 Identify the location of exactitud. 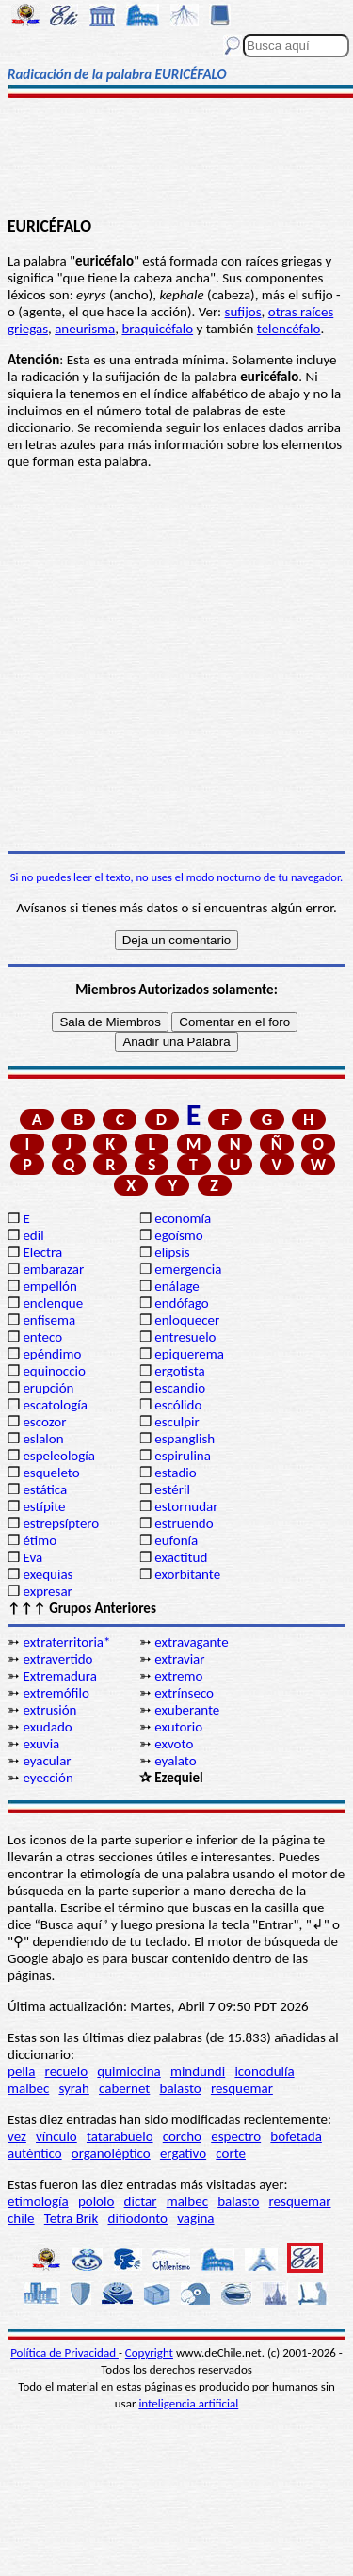
(180, 1557).